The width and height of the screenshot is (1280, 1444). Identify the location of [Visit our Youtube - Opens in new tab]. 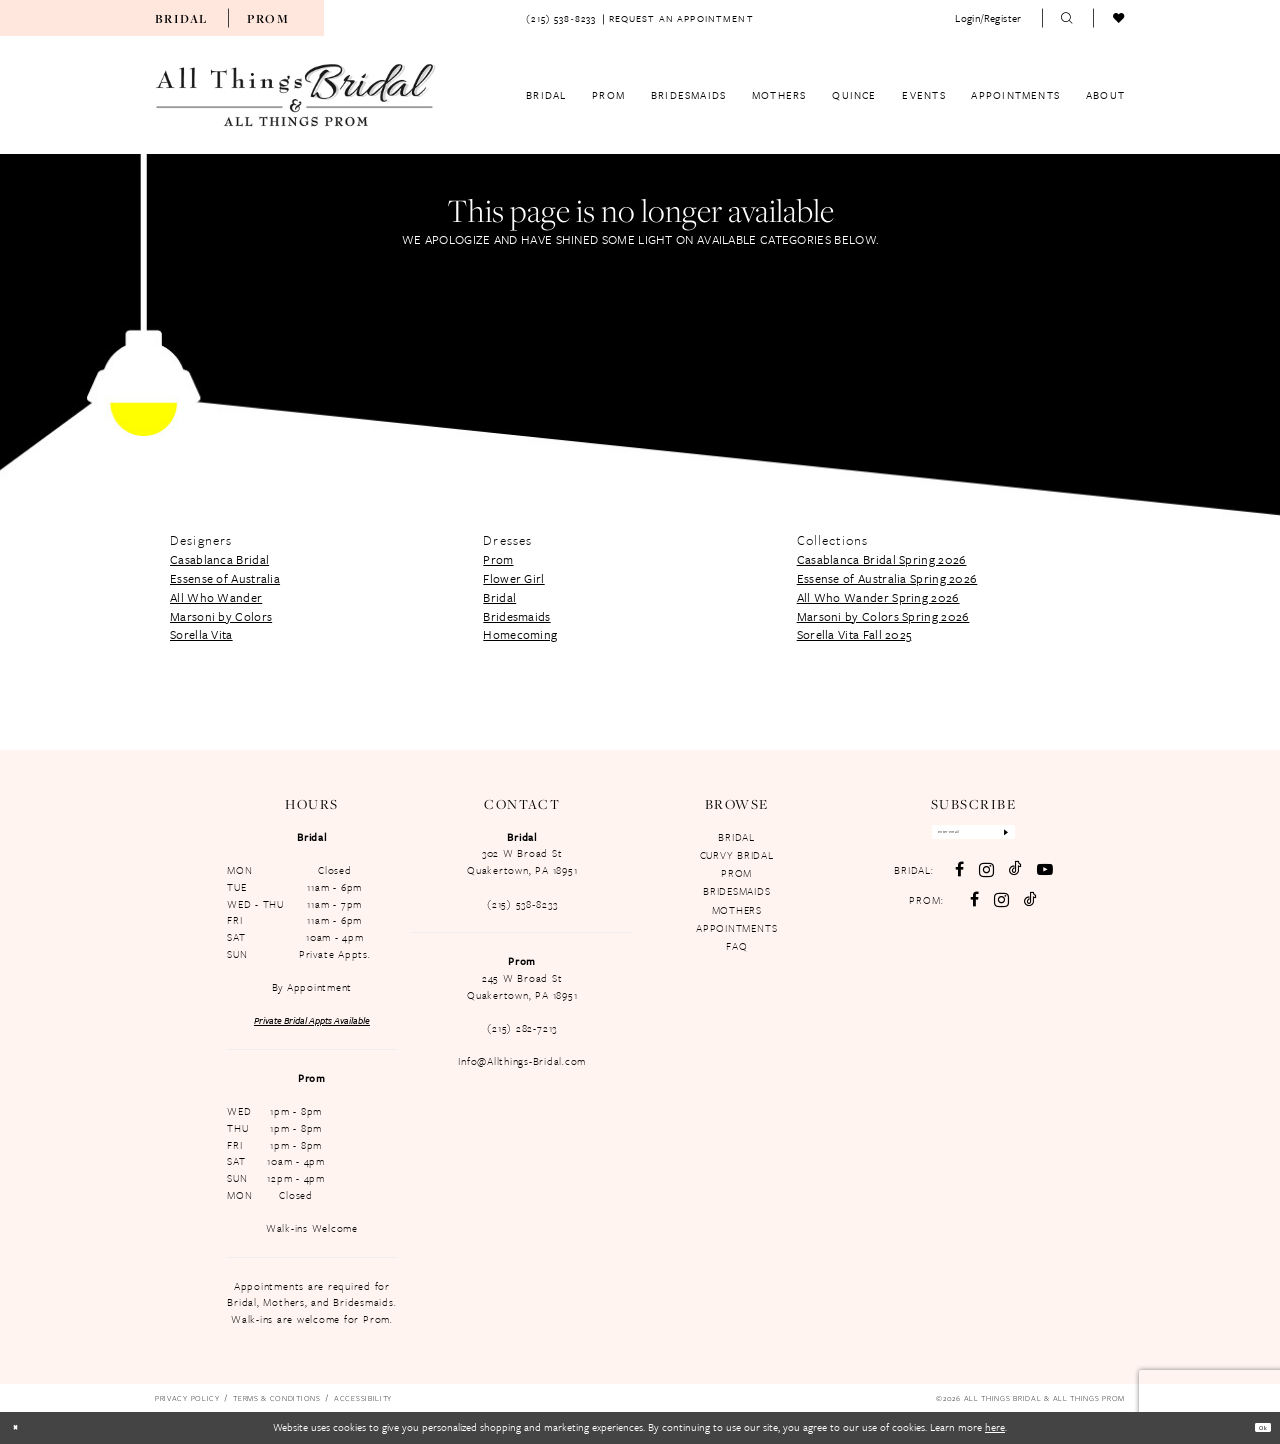
(1043, 881).